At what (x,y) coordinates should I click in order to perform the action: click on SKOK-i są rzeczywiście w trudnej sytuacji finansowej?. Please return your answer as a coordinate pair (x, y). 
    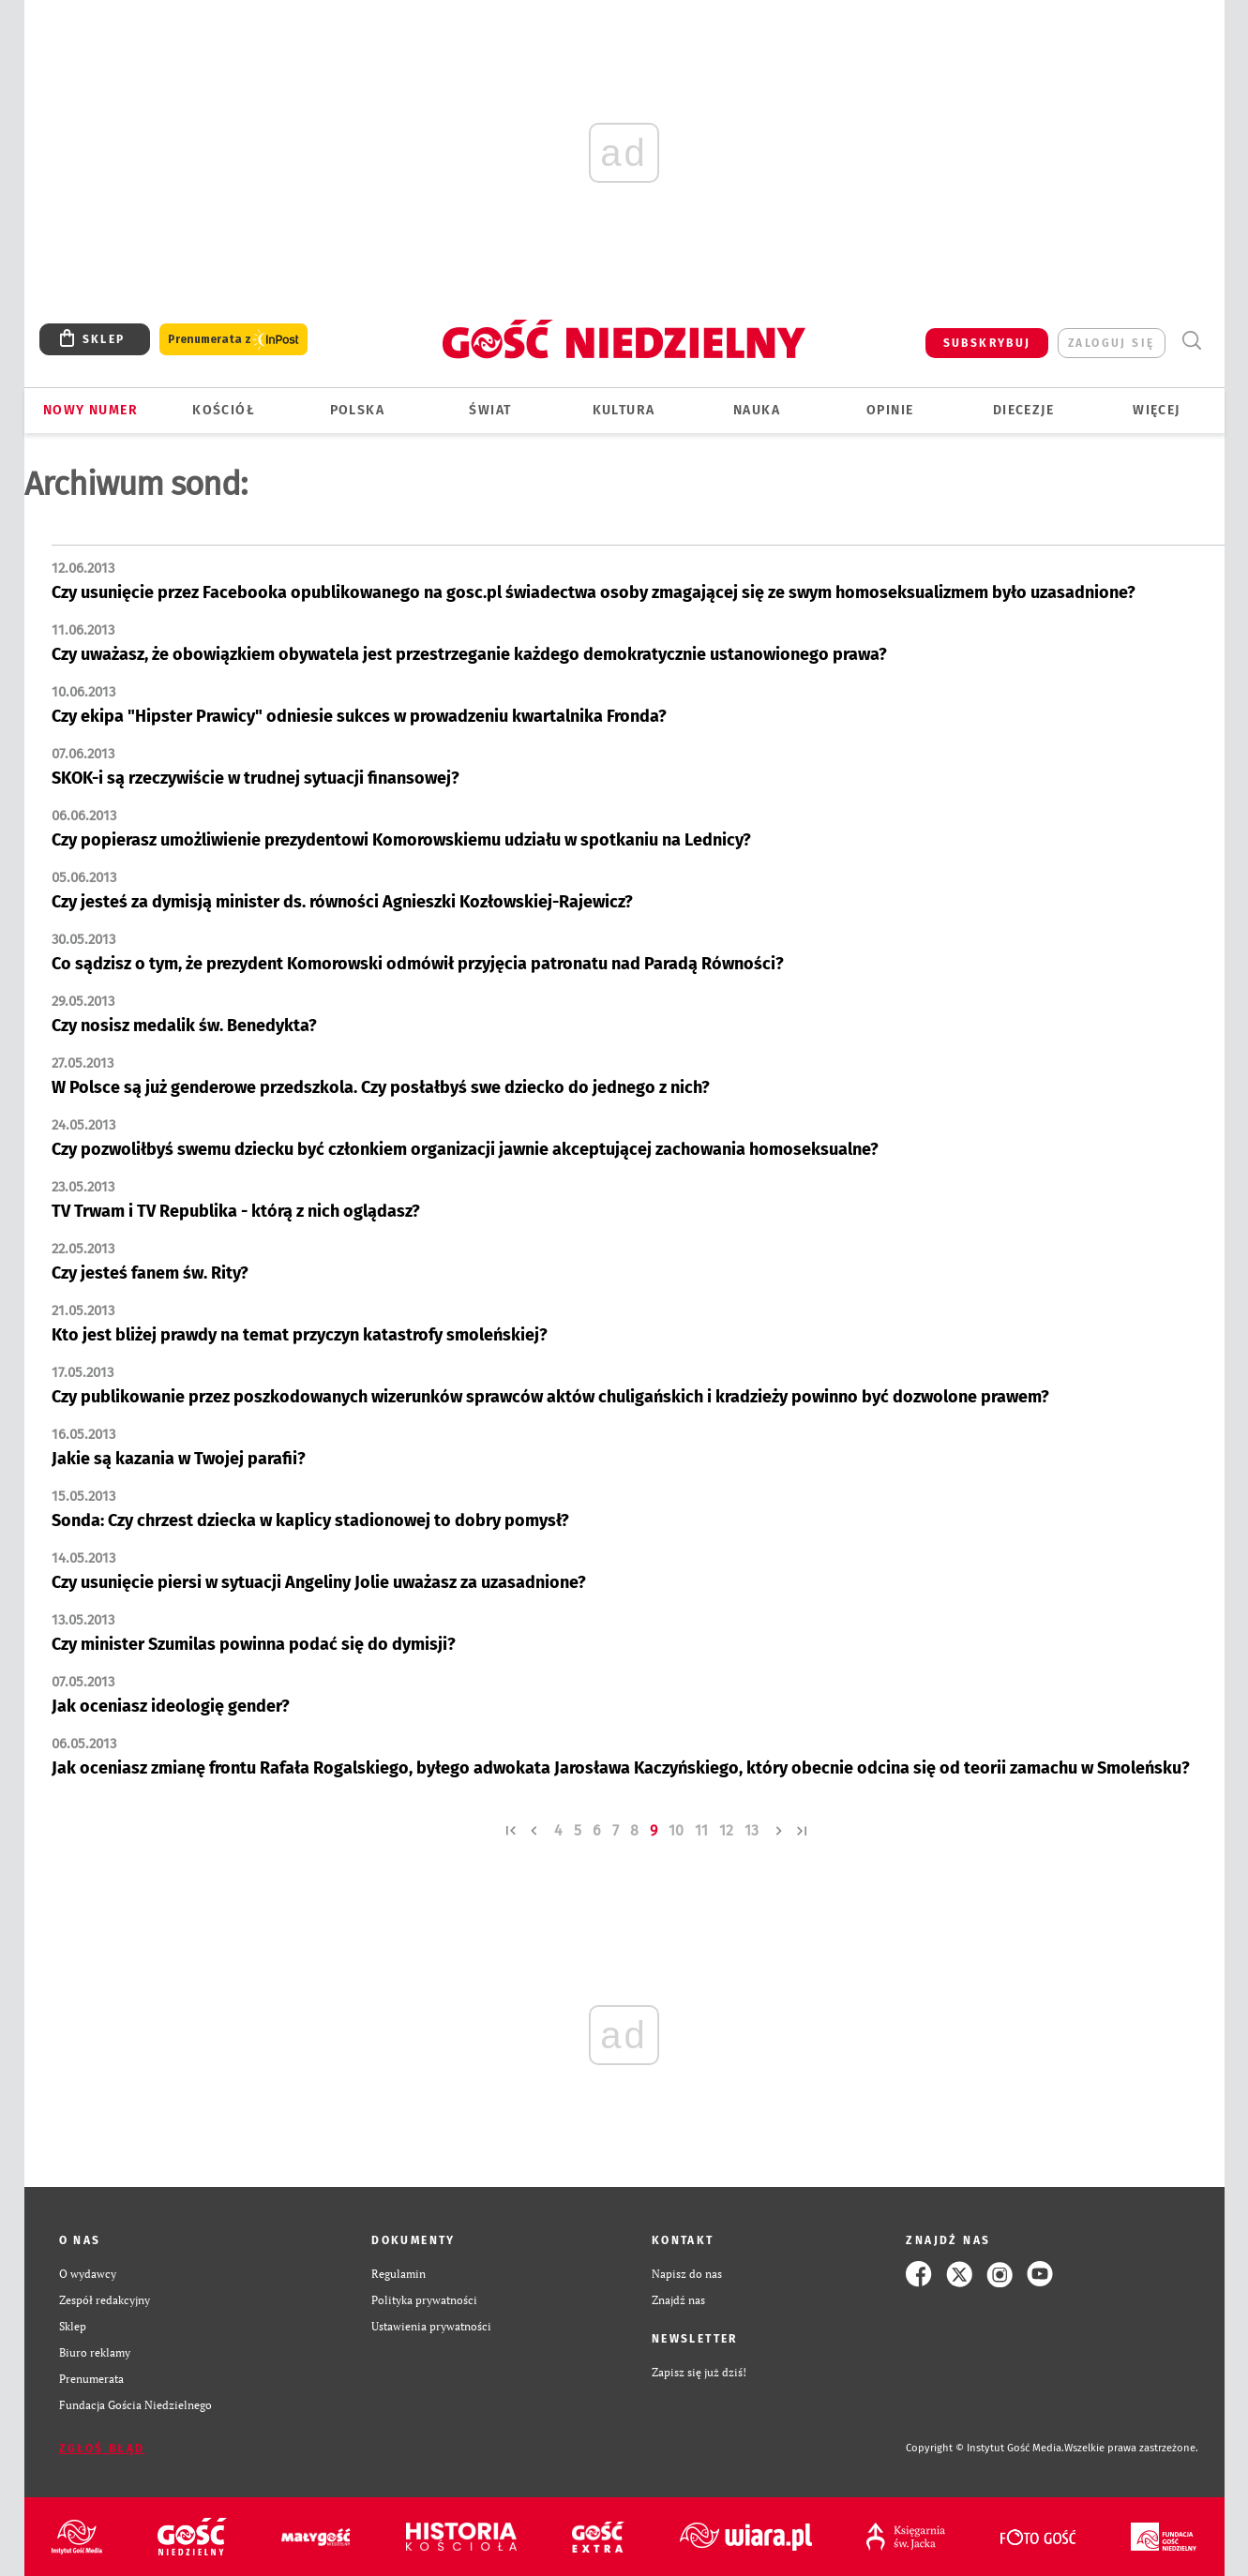
    Looking at the image, I should click on (255, 778).